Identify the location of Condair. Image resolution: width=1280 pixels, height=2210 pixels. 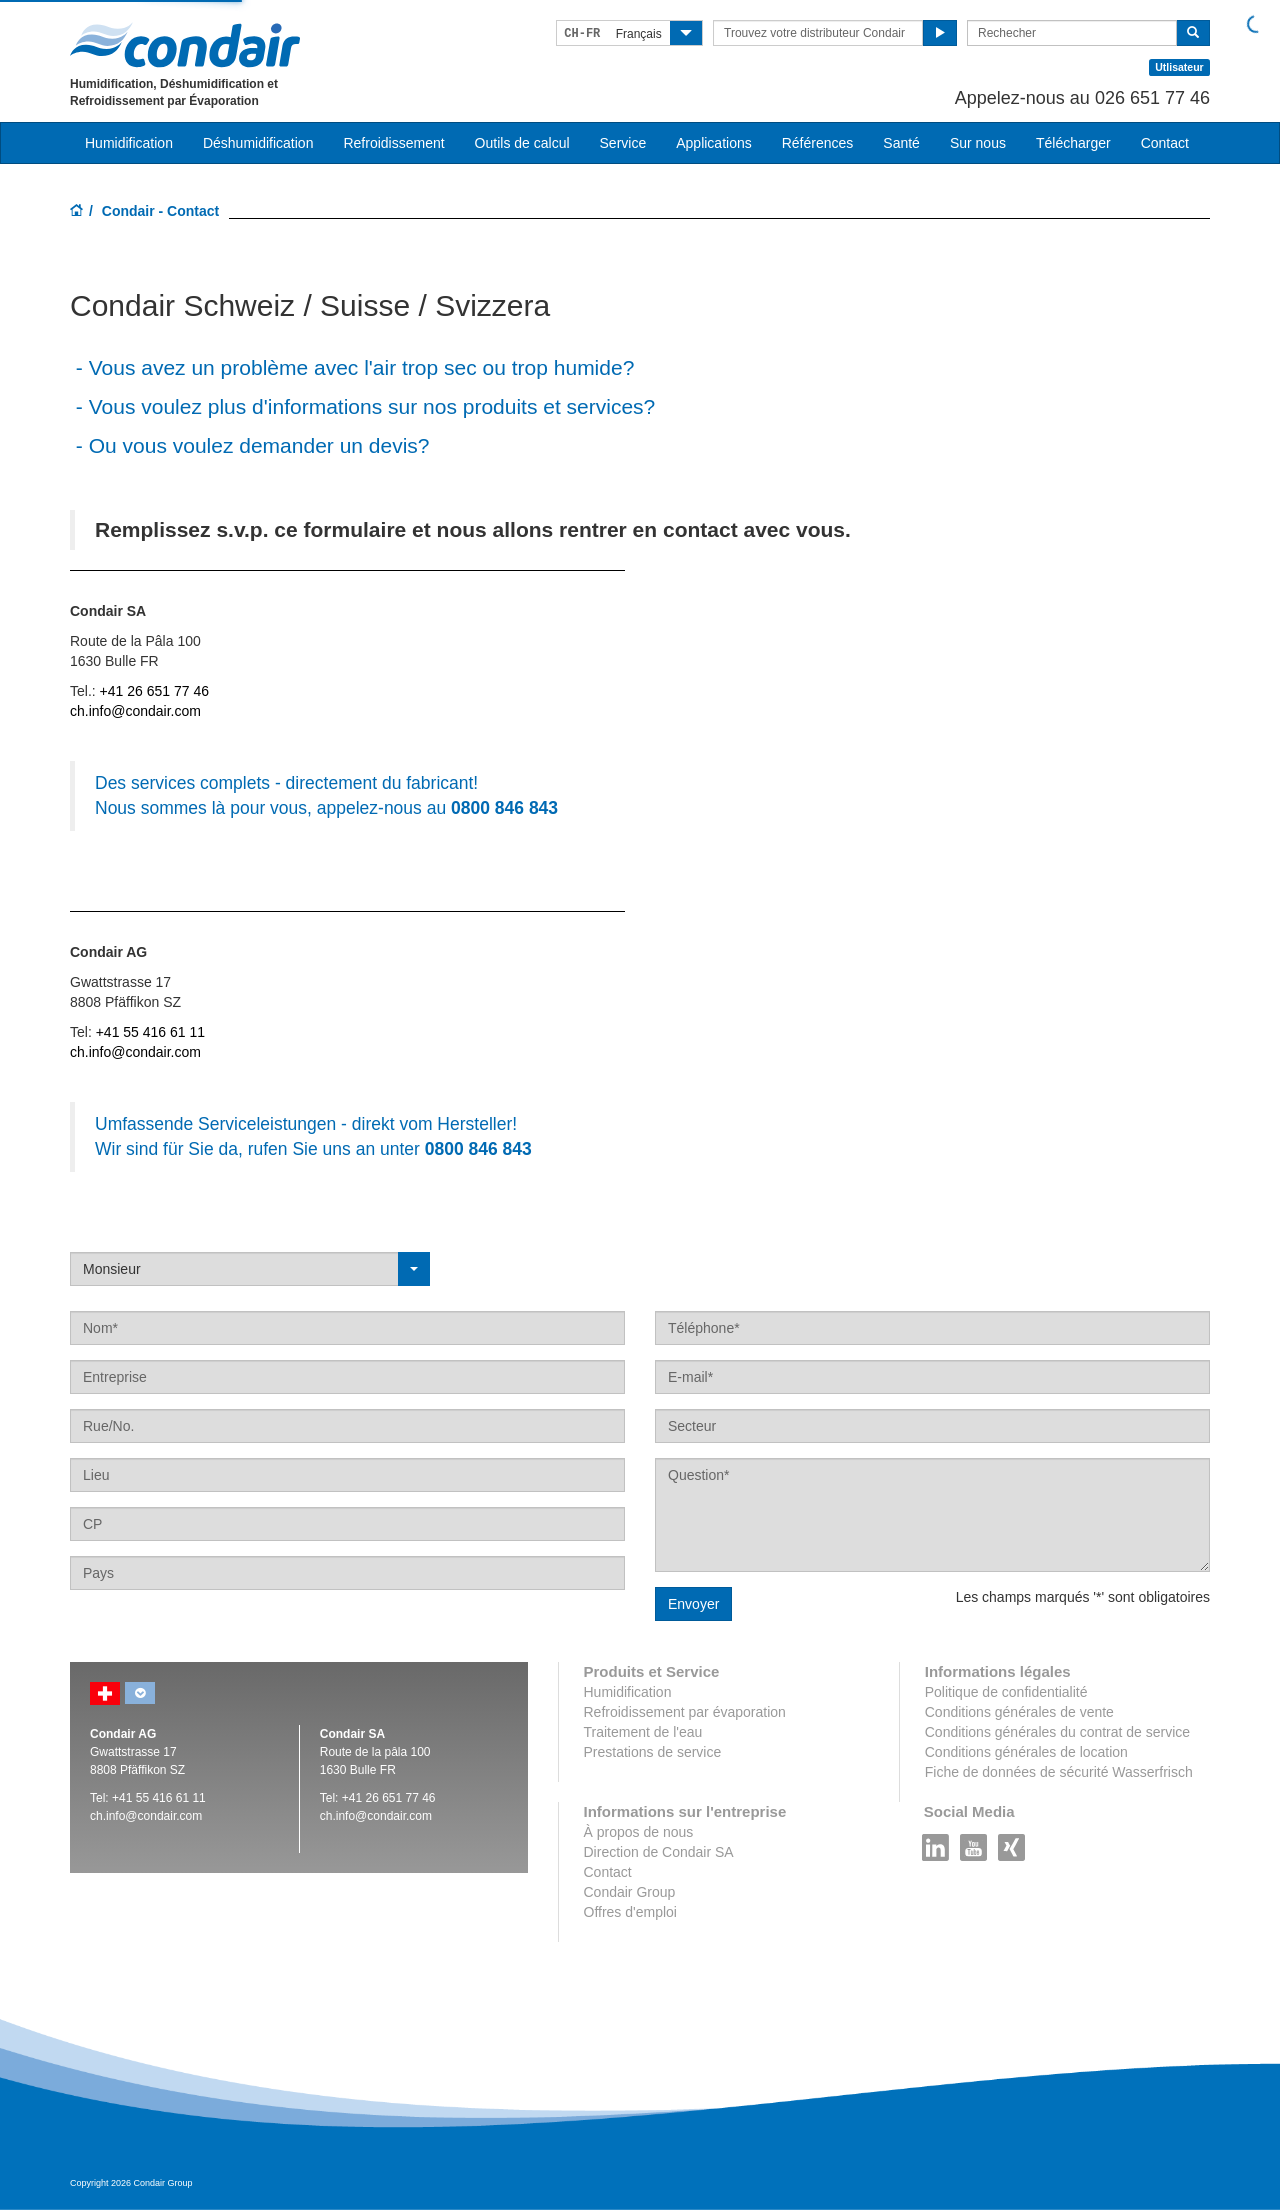
(185, 45).